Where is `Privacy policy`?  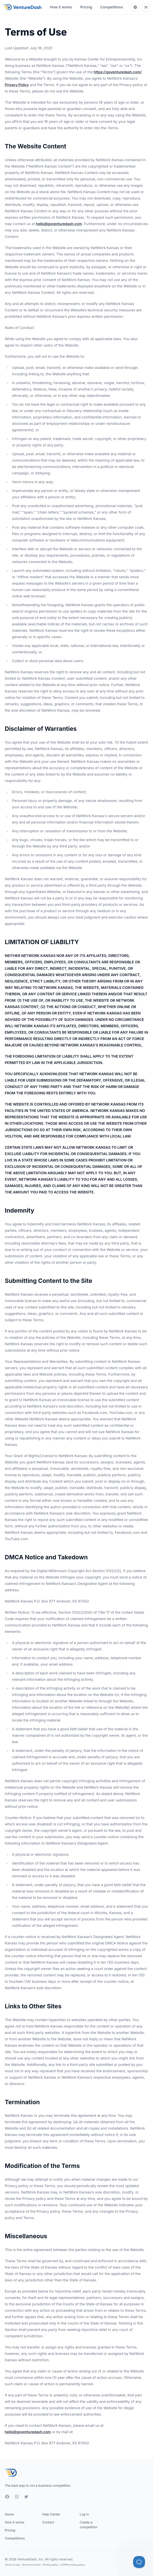 Privacy policy is located at coordinates (50, 2564).